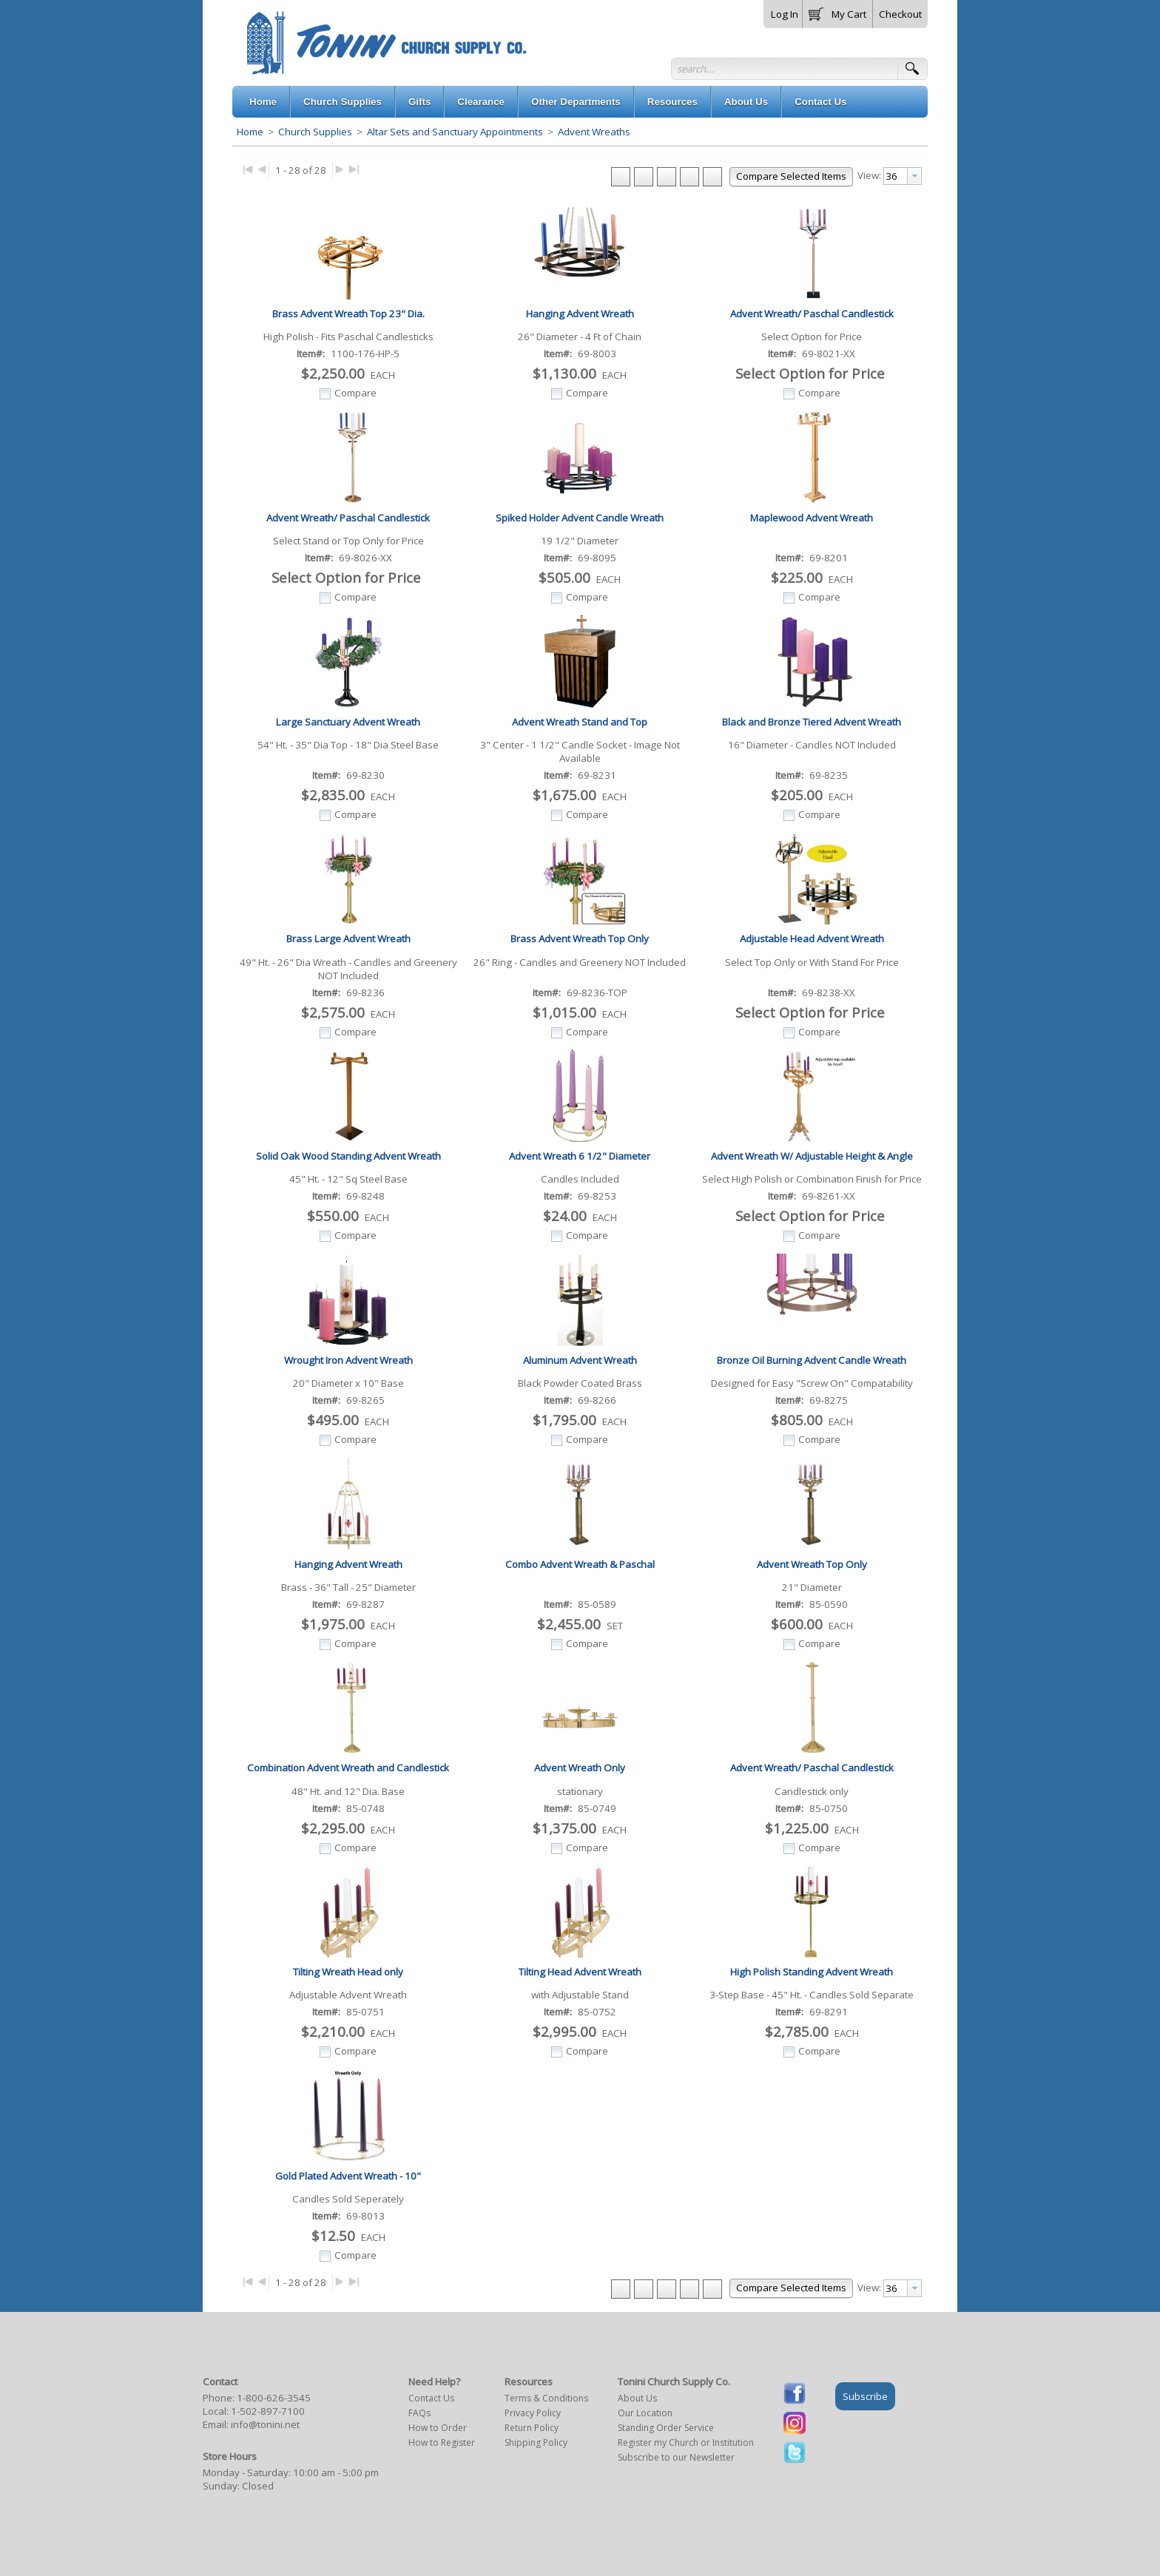 Image resolution: width=1160 pixels, height=2576 pixels. Describe the element at coordinates (533, 2413) in the screenshot. I see `Privacy Policy` at that location.